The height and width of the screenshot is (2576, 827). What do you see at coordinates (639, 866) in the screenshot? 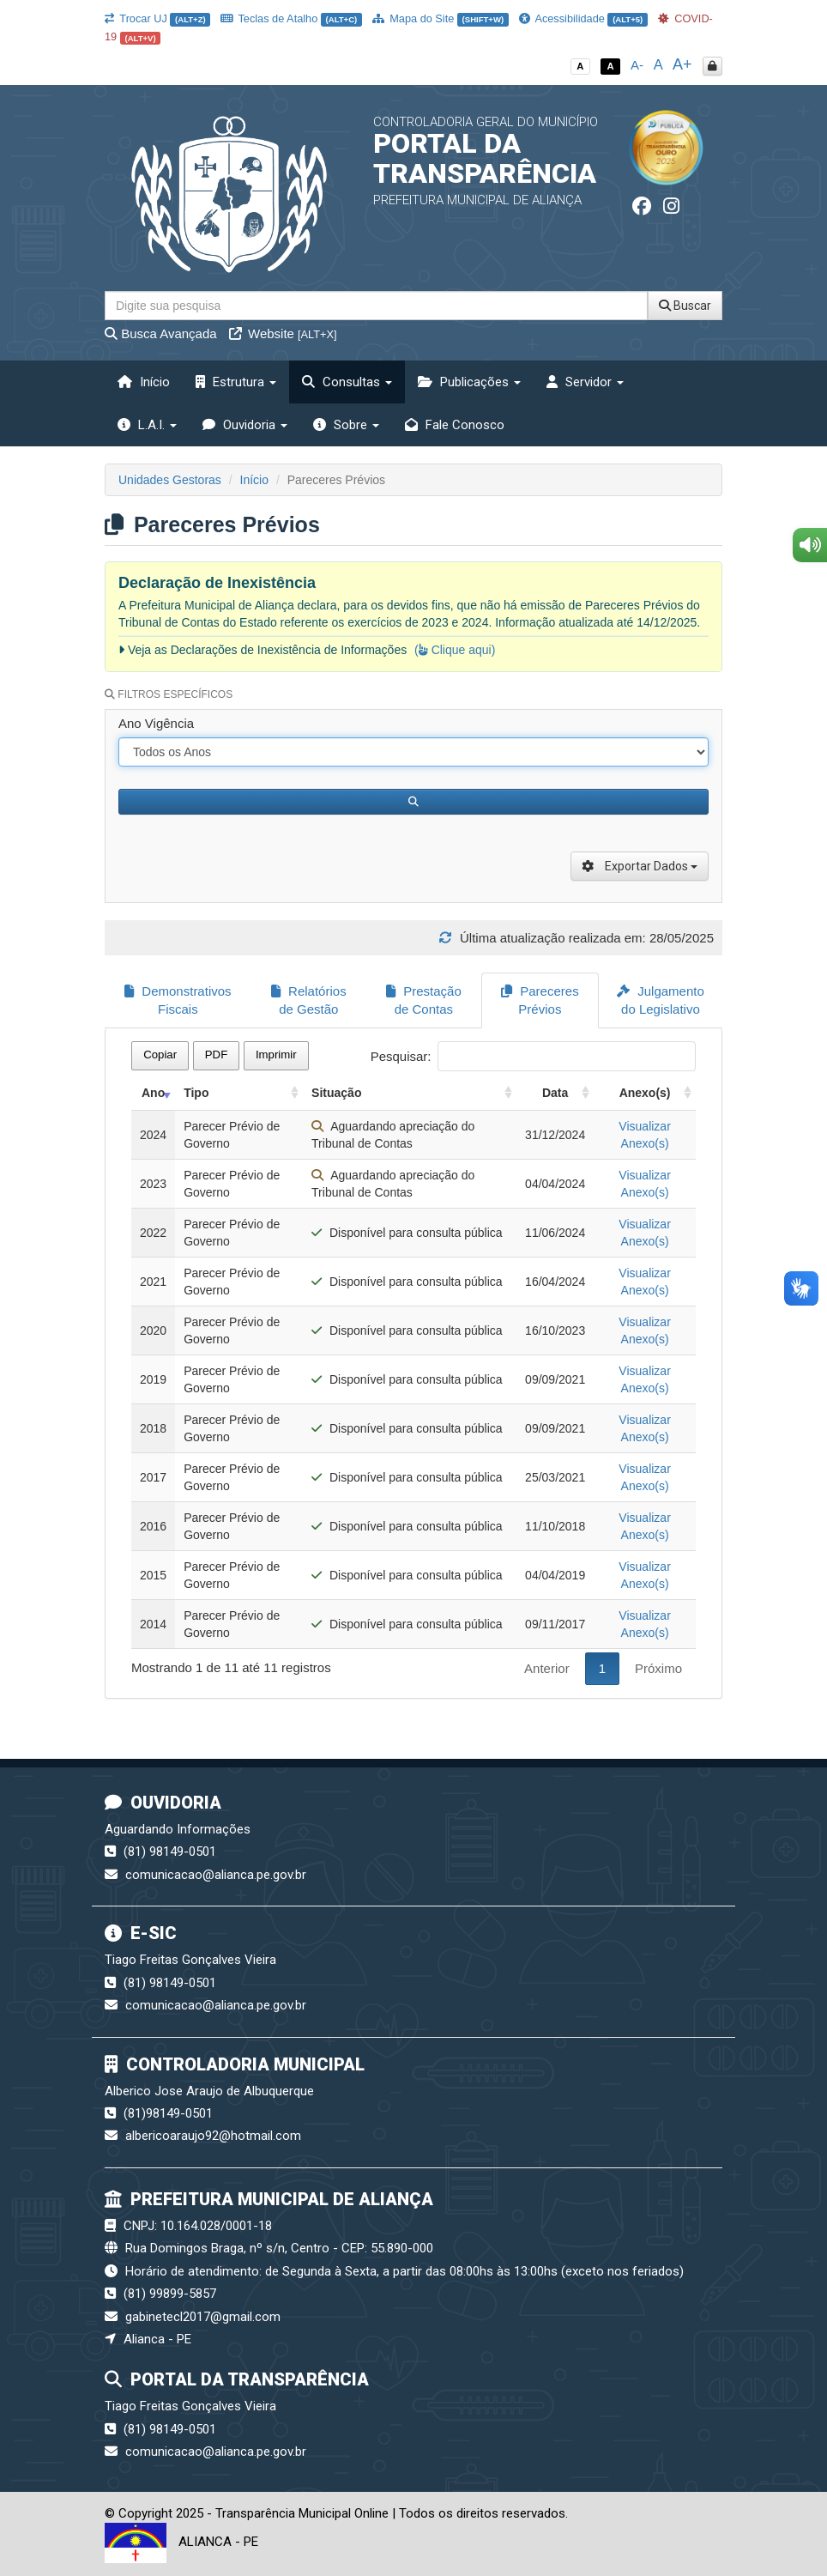
I see `Exportar Dados` at bounding box center [639, 866].